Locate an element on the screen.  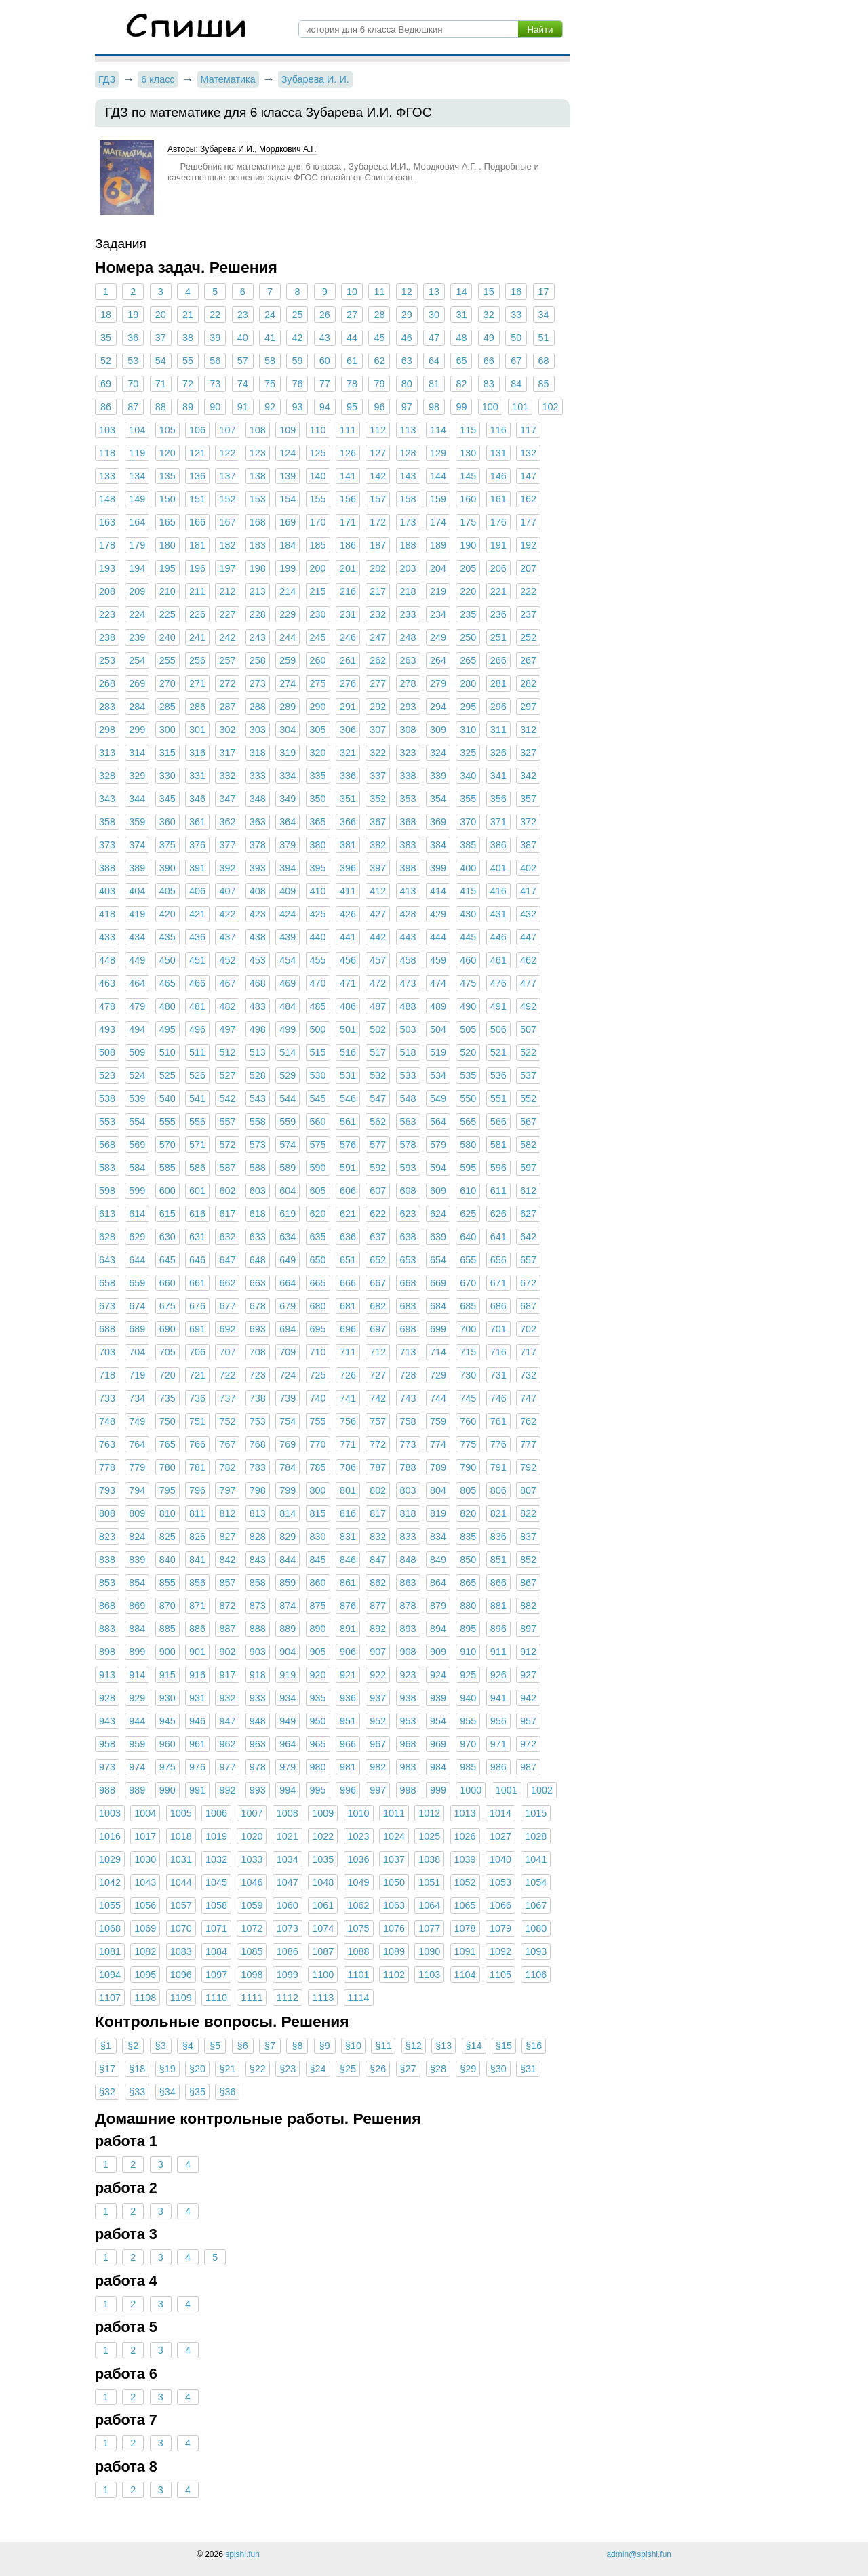
916 is located at coordinates (197, 1674).